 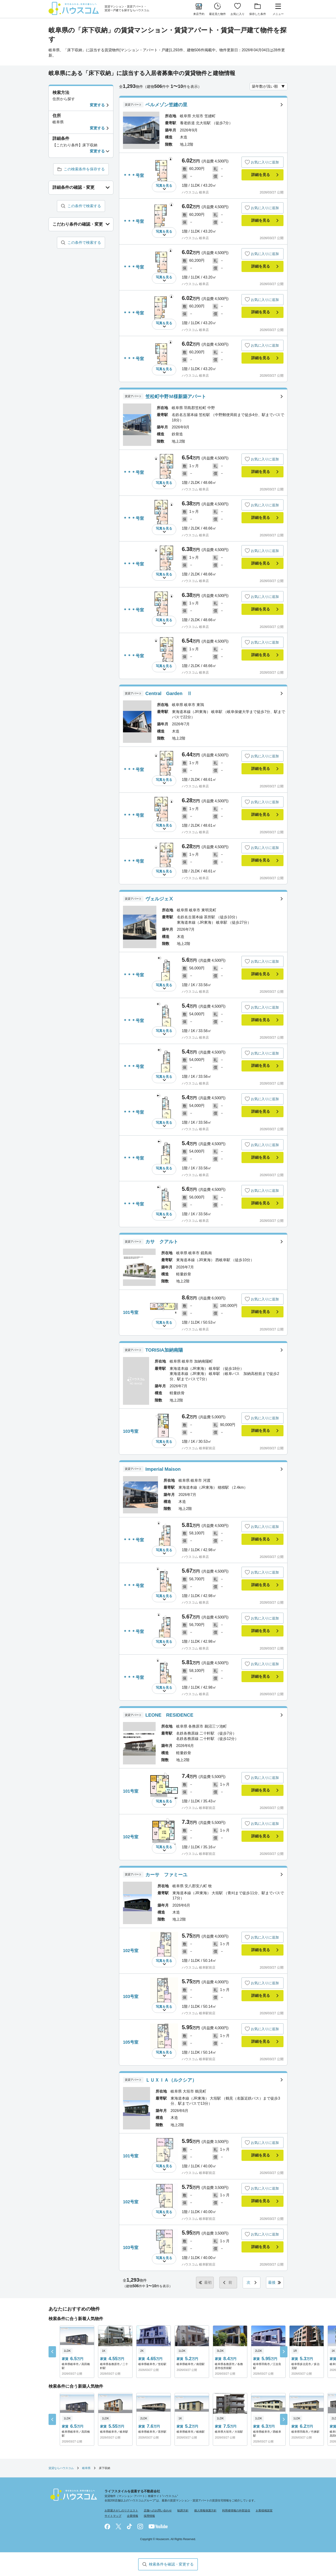 I want to click on 検索条件を確認・変更する, so click(x=171, y=2564).